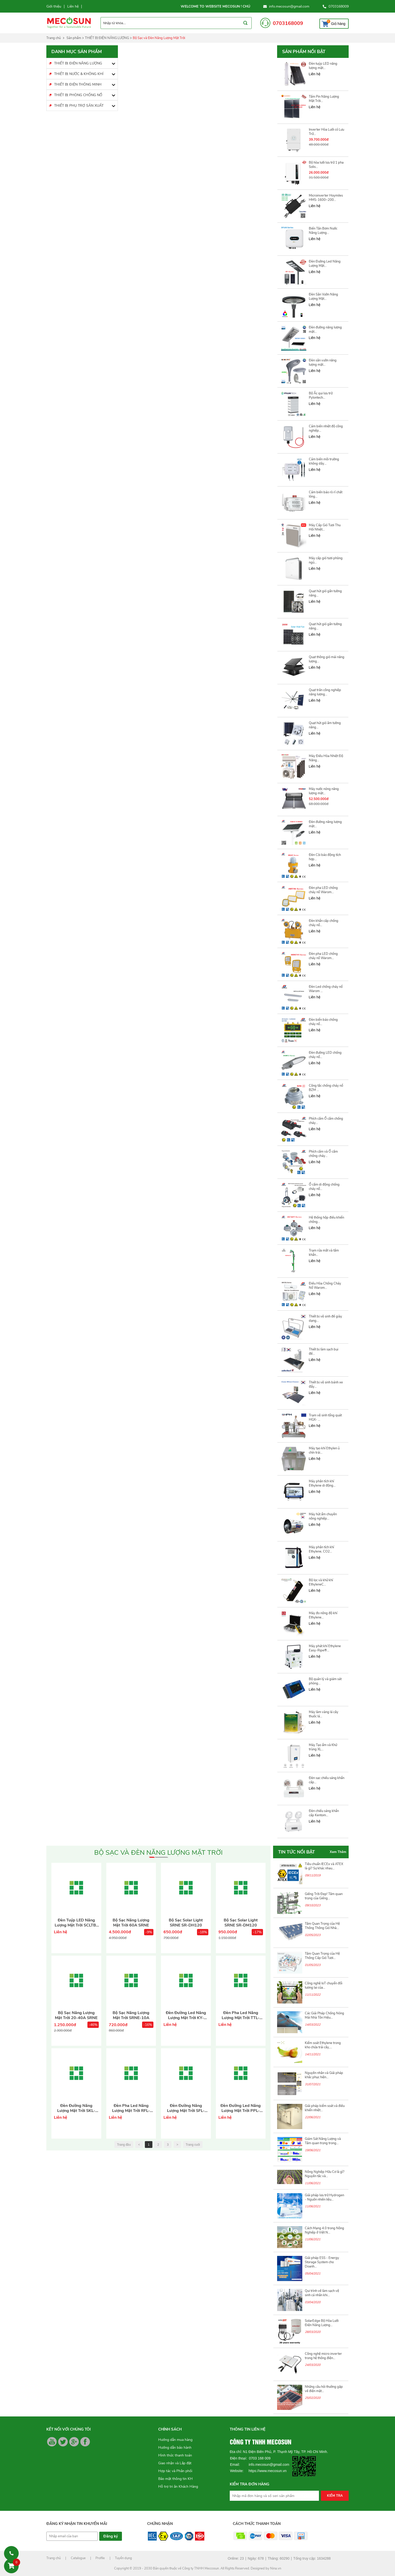 This screenshot has width=395, height=2576. Describe the element at coordinates (326, 989) in the screenshot. I see `Đèn Led chống cháy nổ Warom ...` at that location.